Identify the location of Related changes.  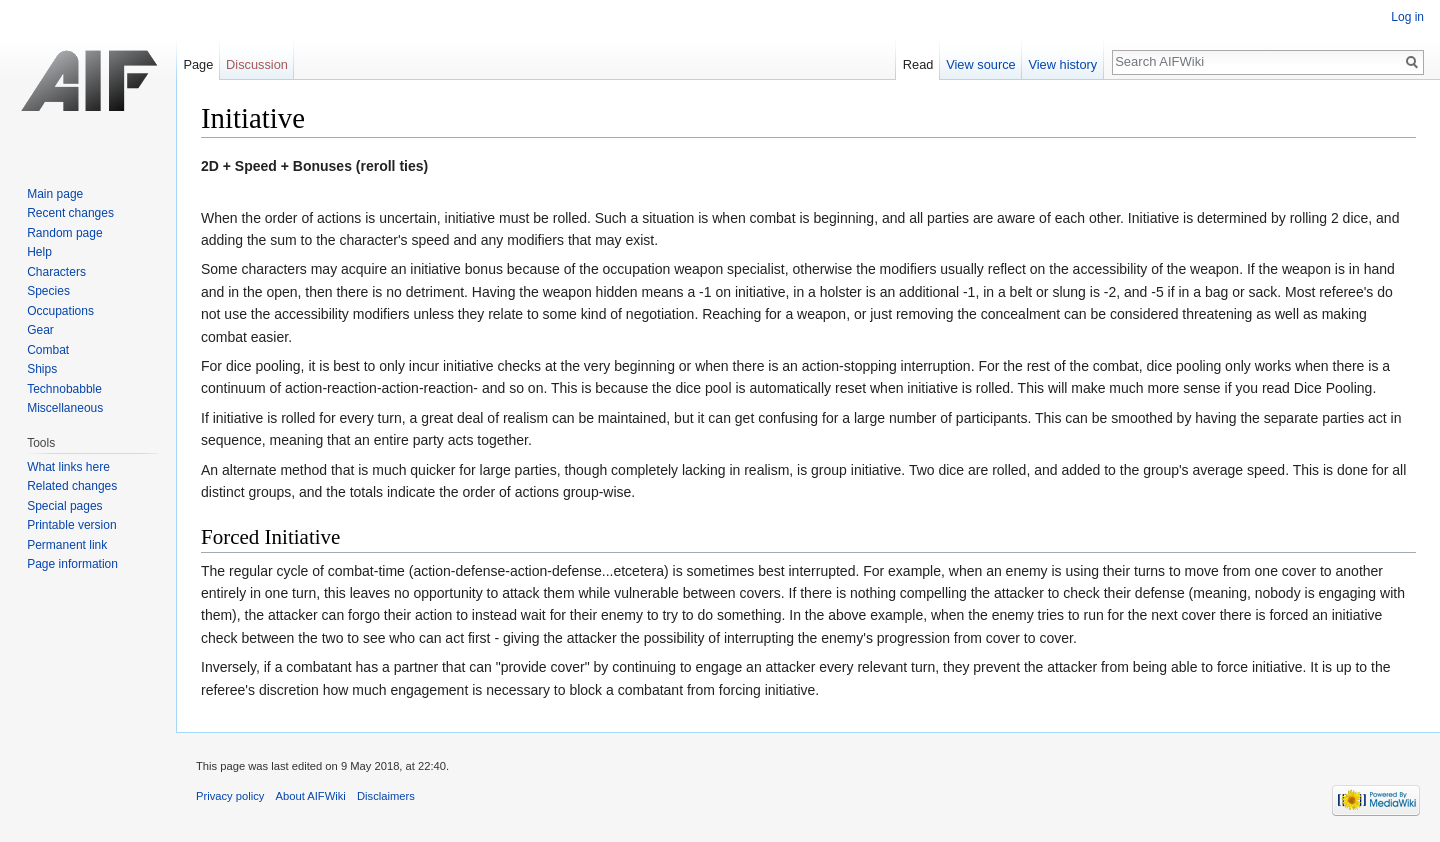
(72, 486).